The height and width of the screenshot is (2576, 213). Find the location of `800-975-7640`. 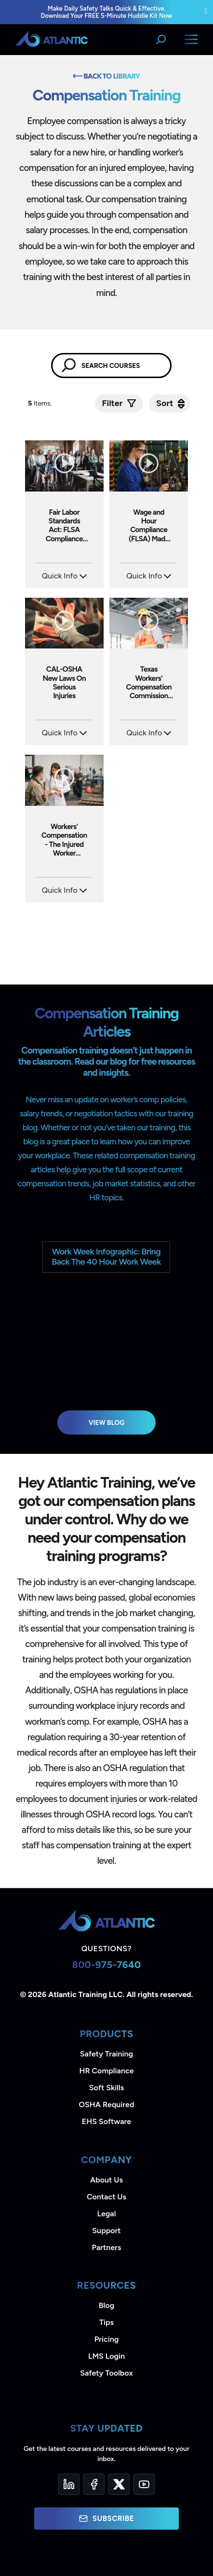

800-975-7640 is located at coordinates (106, 1965).